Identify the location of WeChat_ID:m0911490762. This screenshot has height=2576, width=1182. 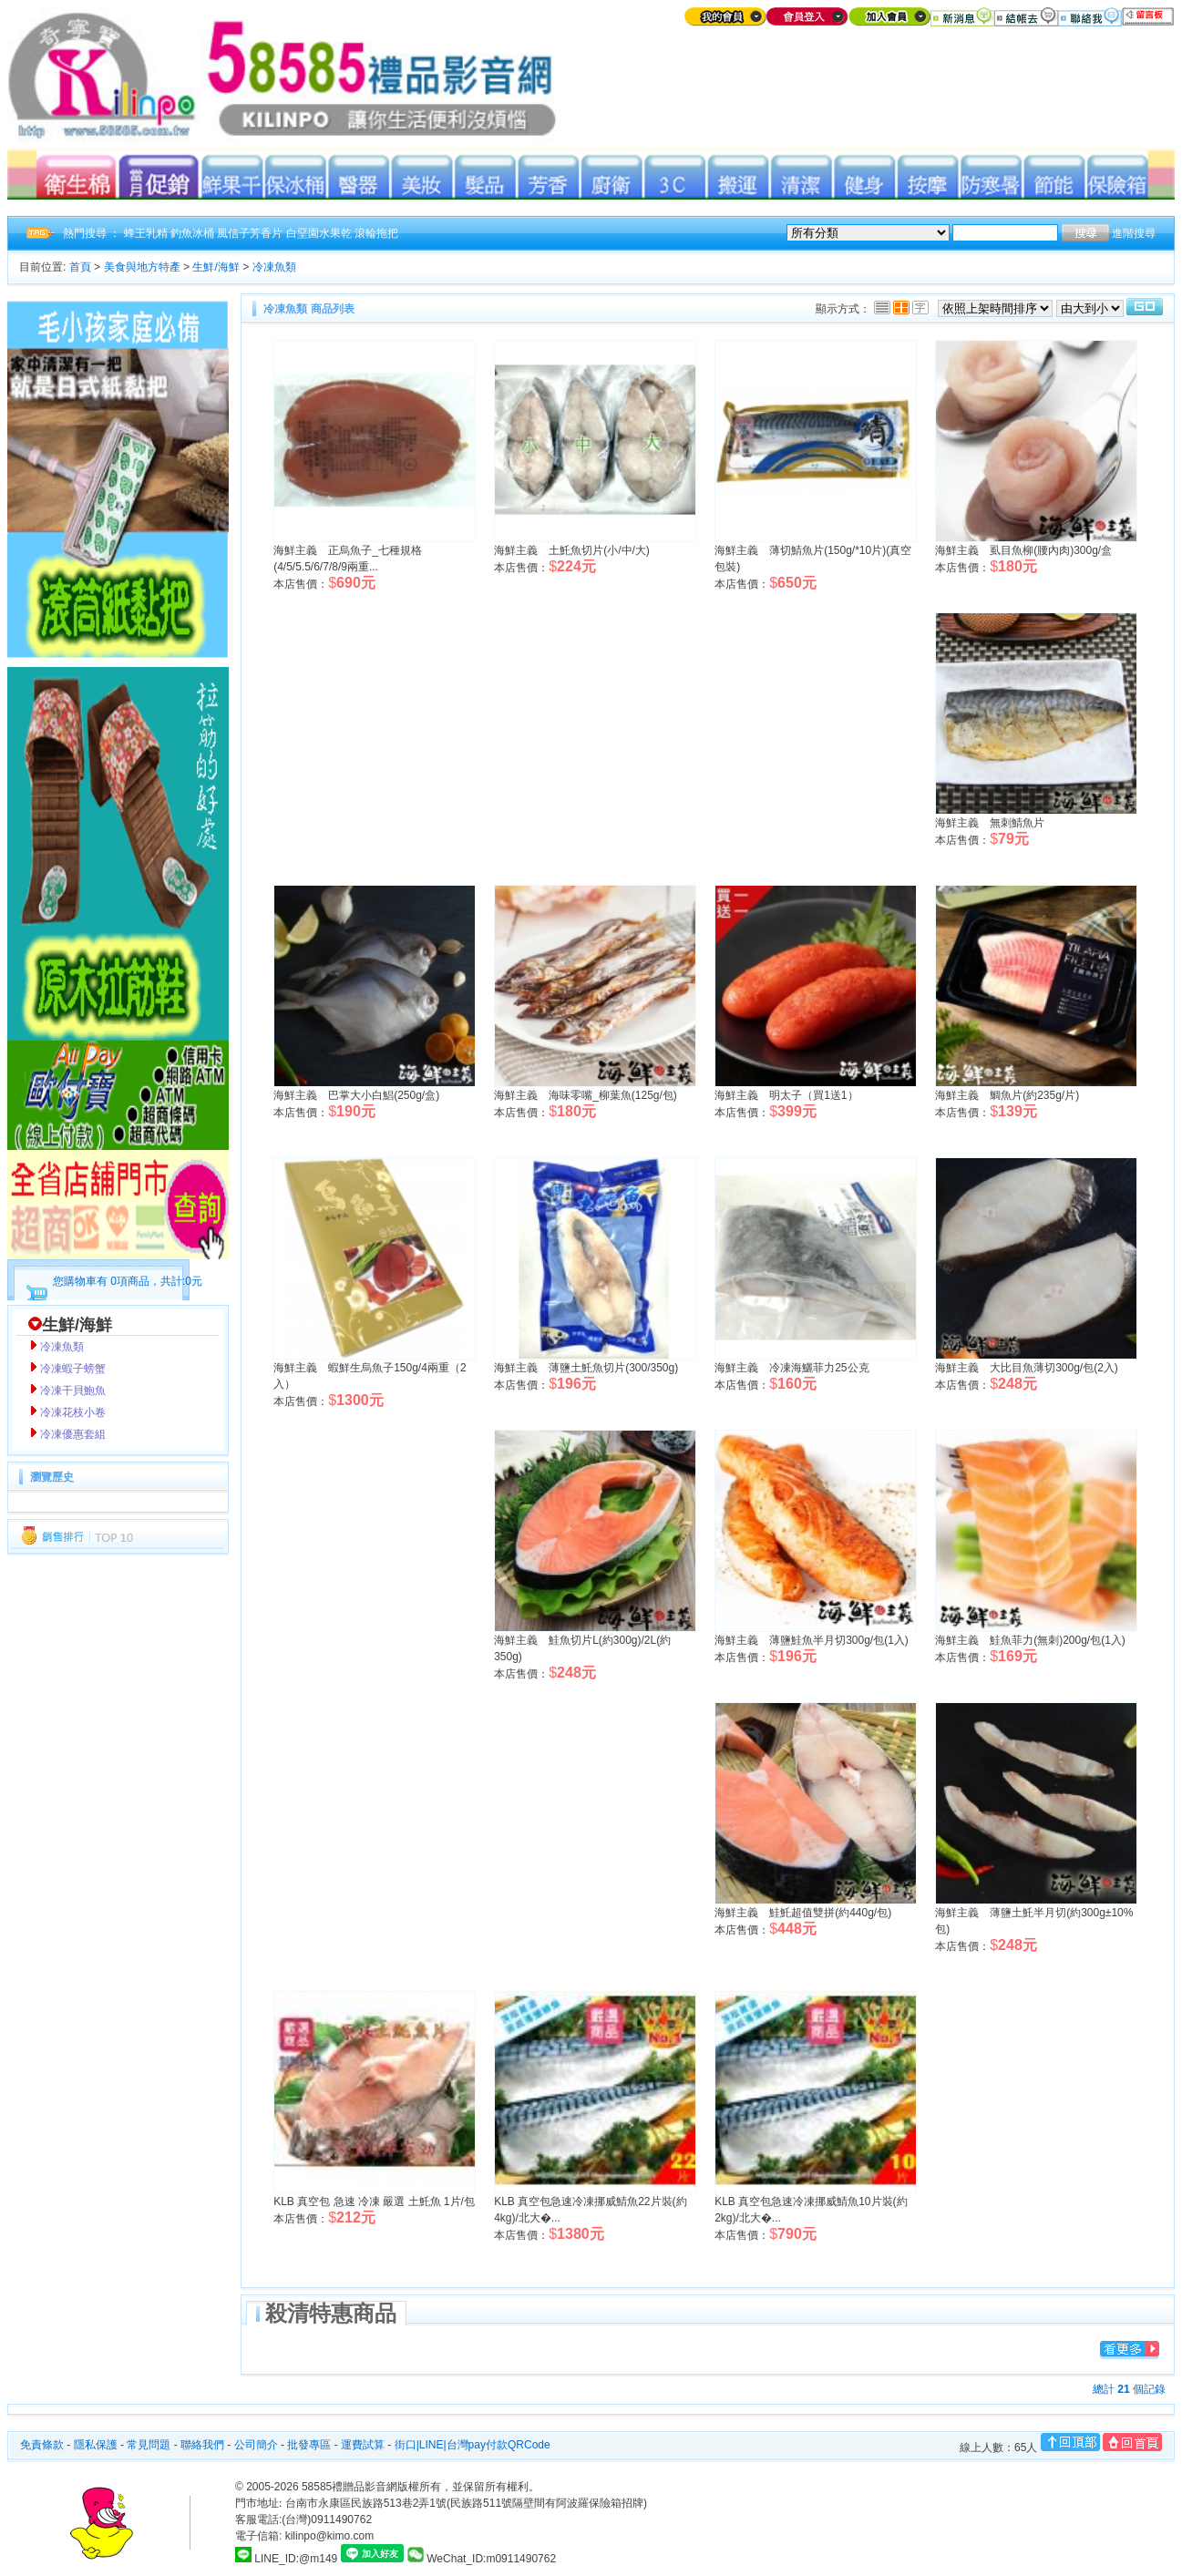
(481, 2558).